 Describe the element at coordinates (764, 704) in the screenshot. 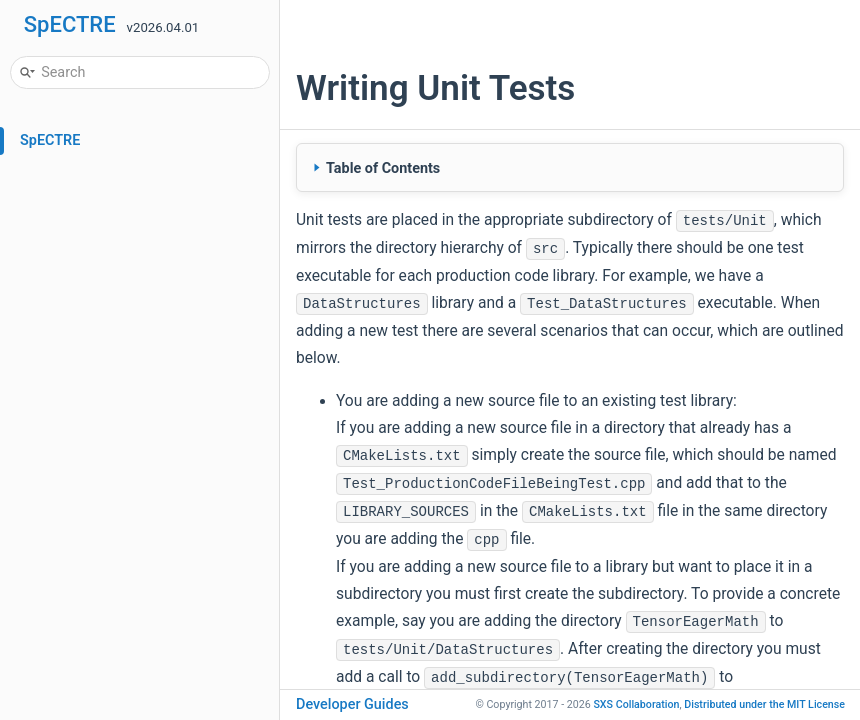

I see `MIT License` at that location.